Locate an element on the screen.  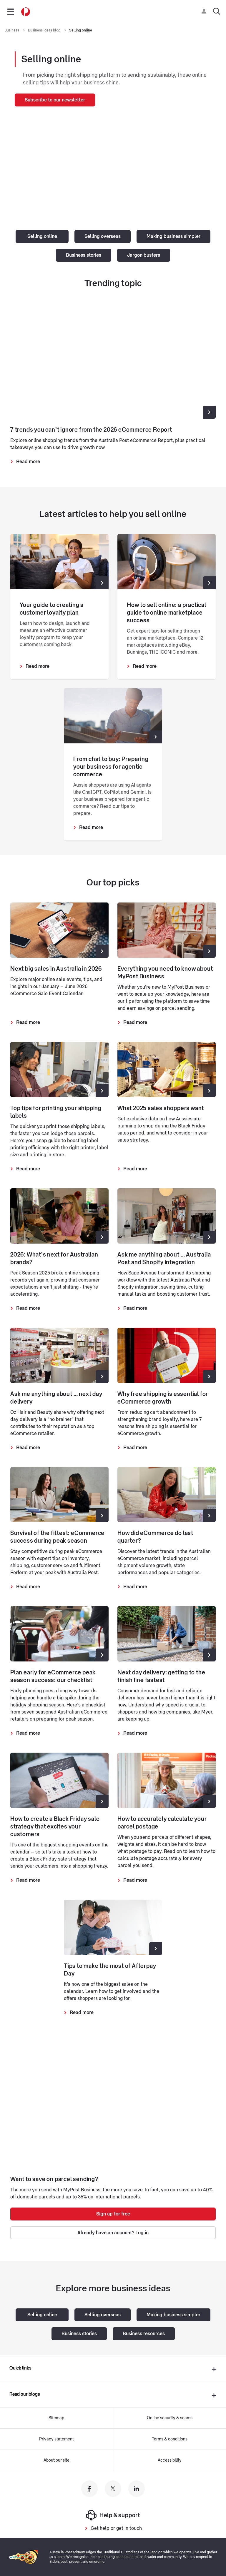
Privacy statement is located at coordinates (56, 2439).